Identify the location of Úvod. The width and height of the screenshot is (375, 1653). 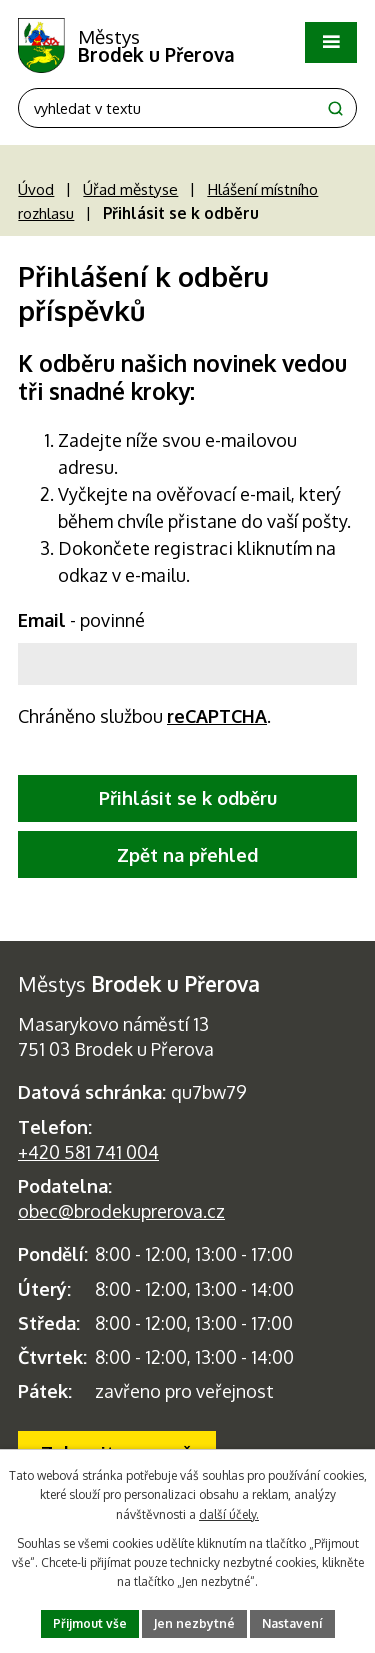
(36, 189).